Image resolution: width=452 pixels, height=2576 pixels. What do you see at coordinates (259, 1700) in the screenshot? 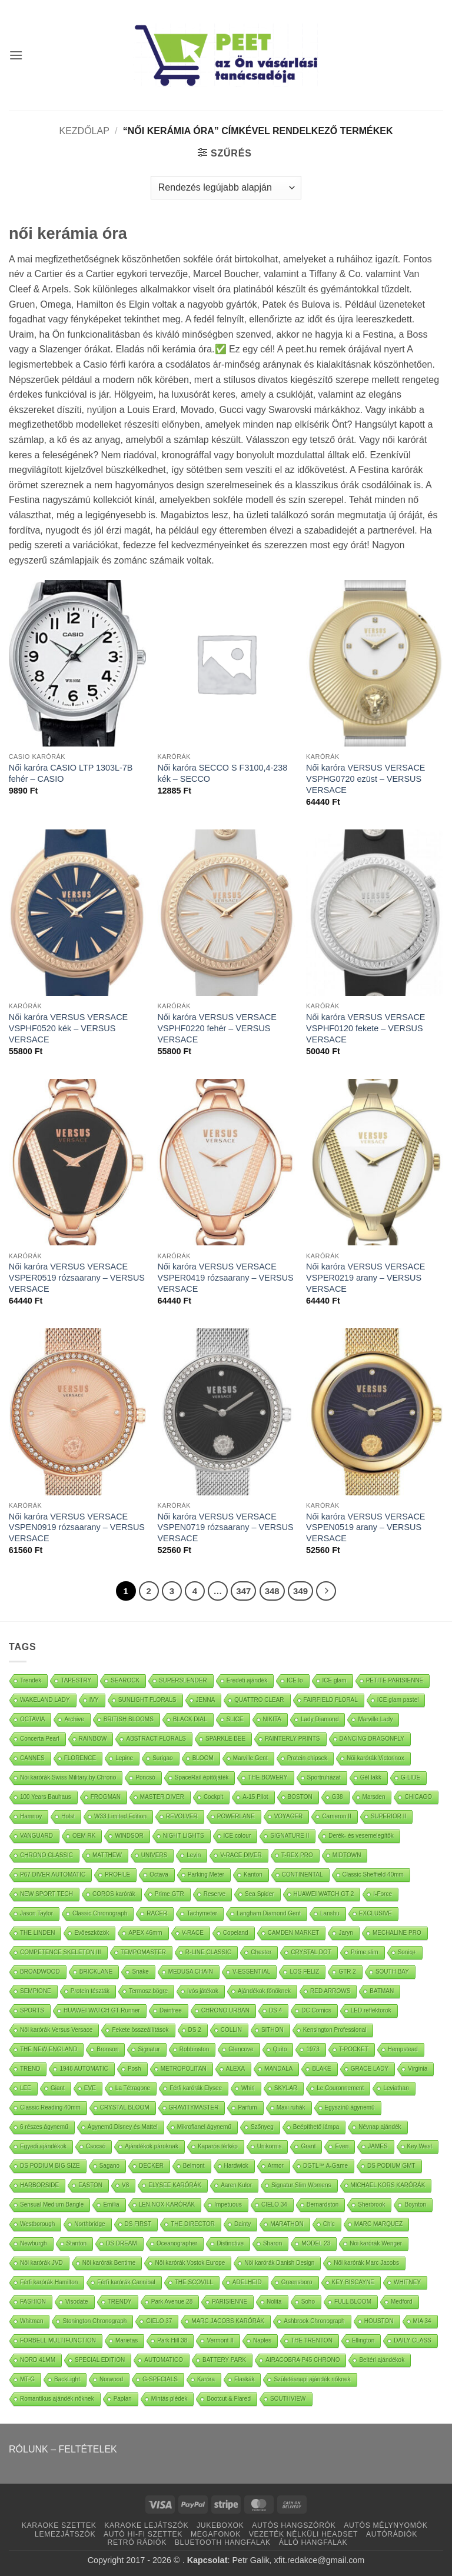
I see `QUATTRO CLEAR` at bounding box center [259, 1700].